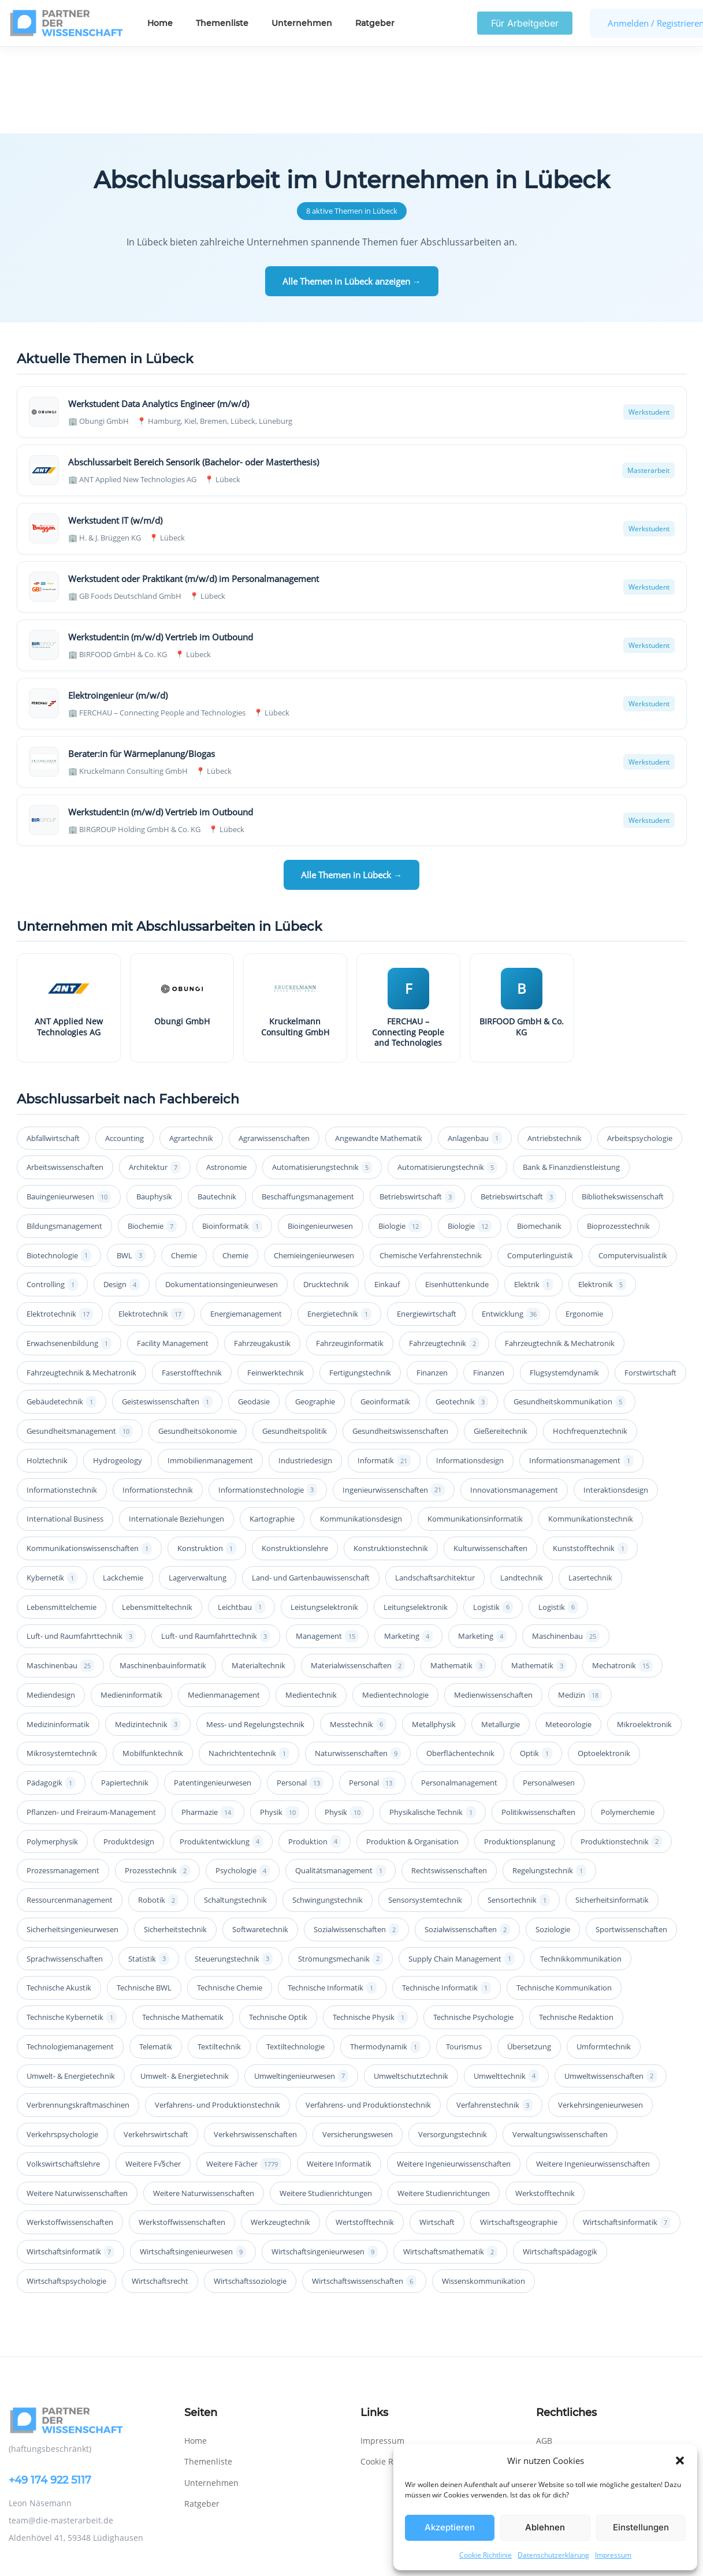  I want to click on Agrartechnik, so click(191, 1051).